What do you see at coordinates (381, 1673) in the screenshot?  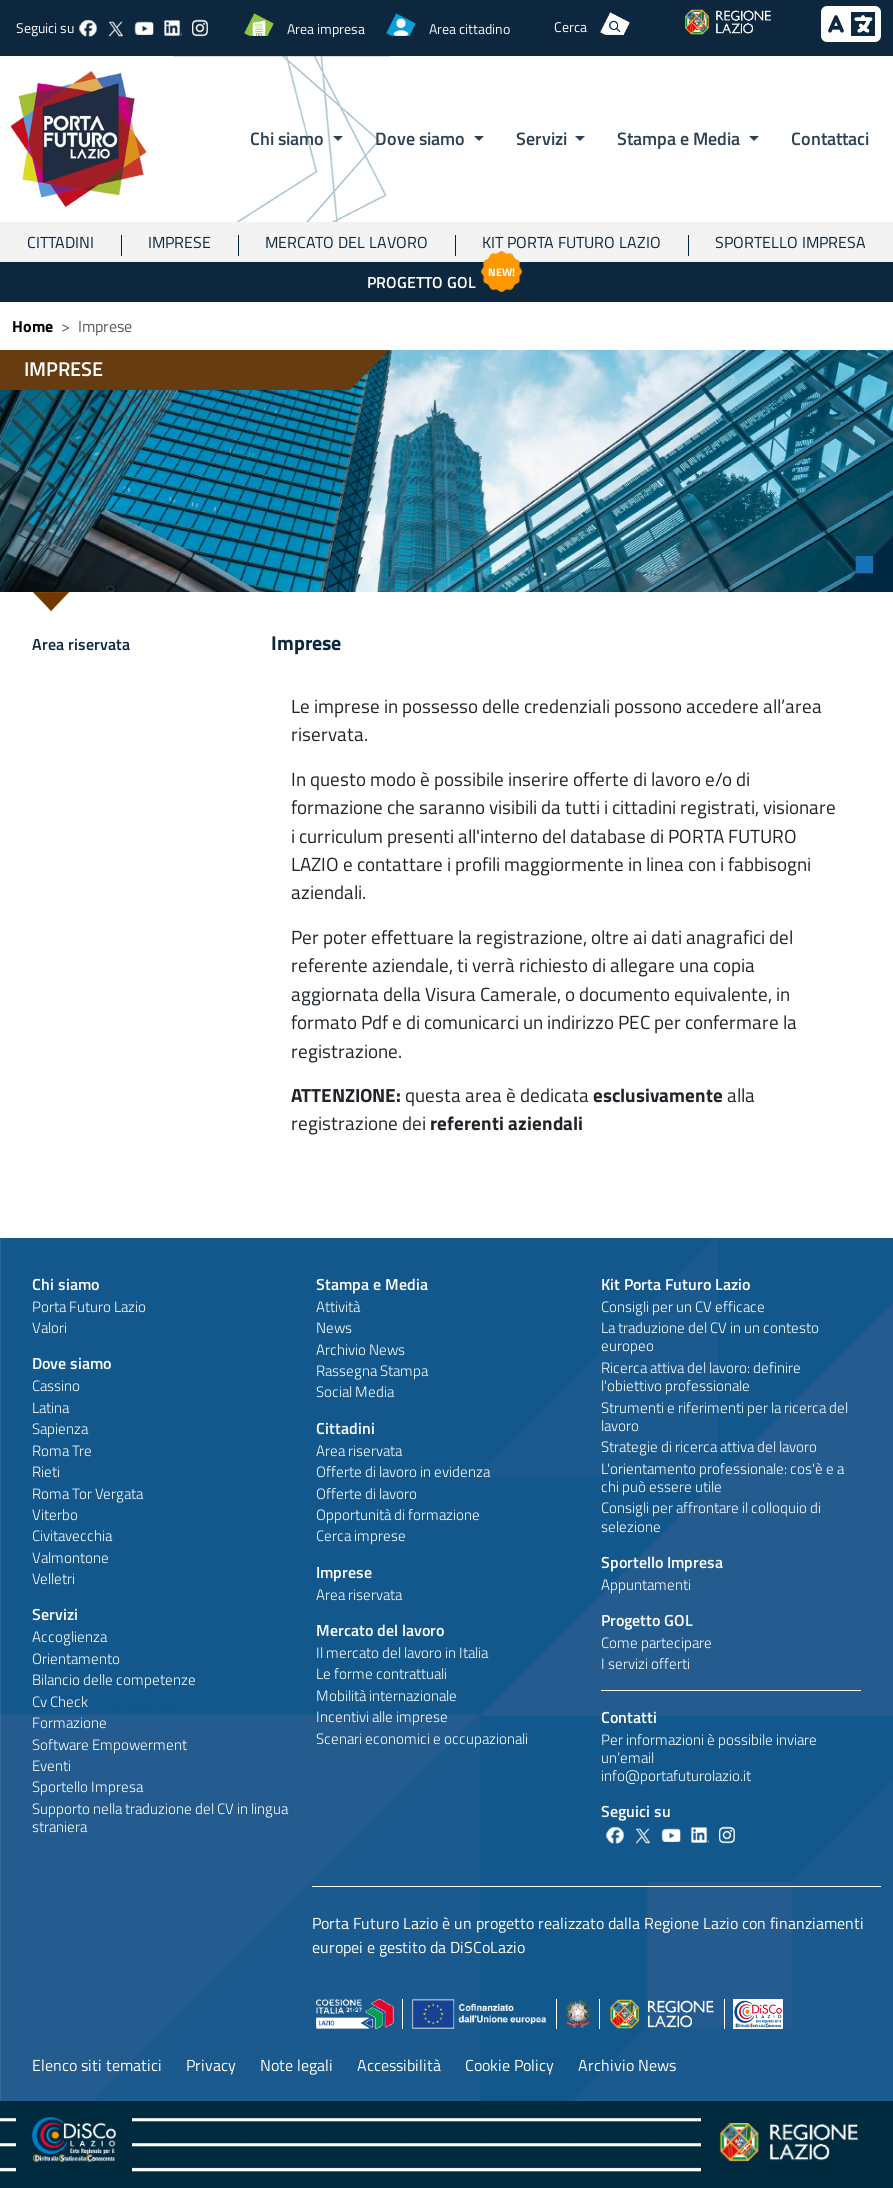 I see `Le forme contrattuali` at bounding box center [381, 1673].